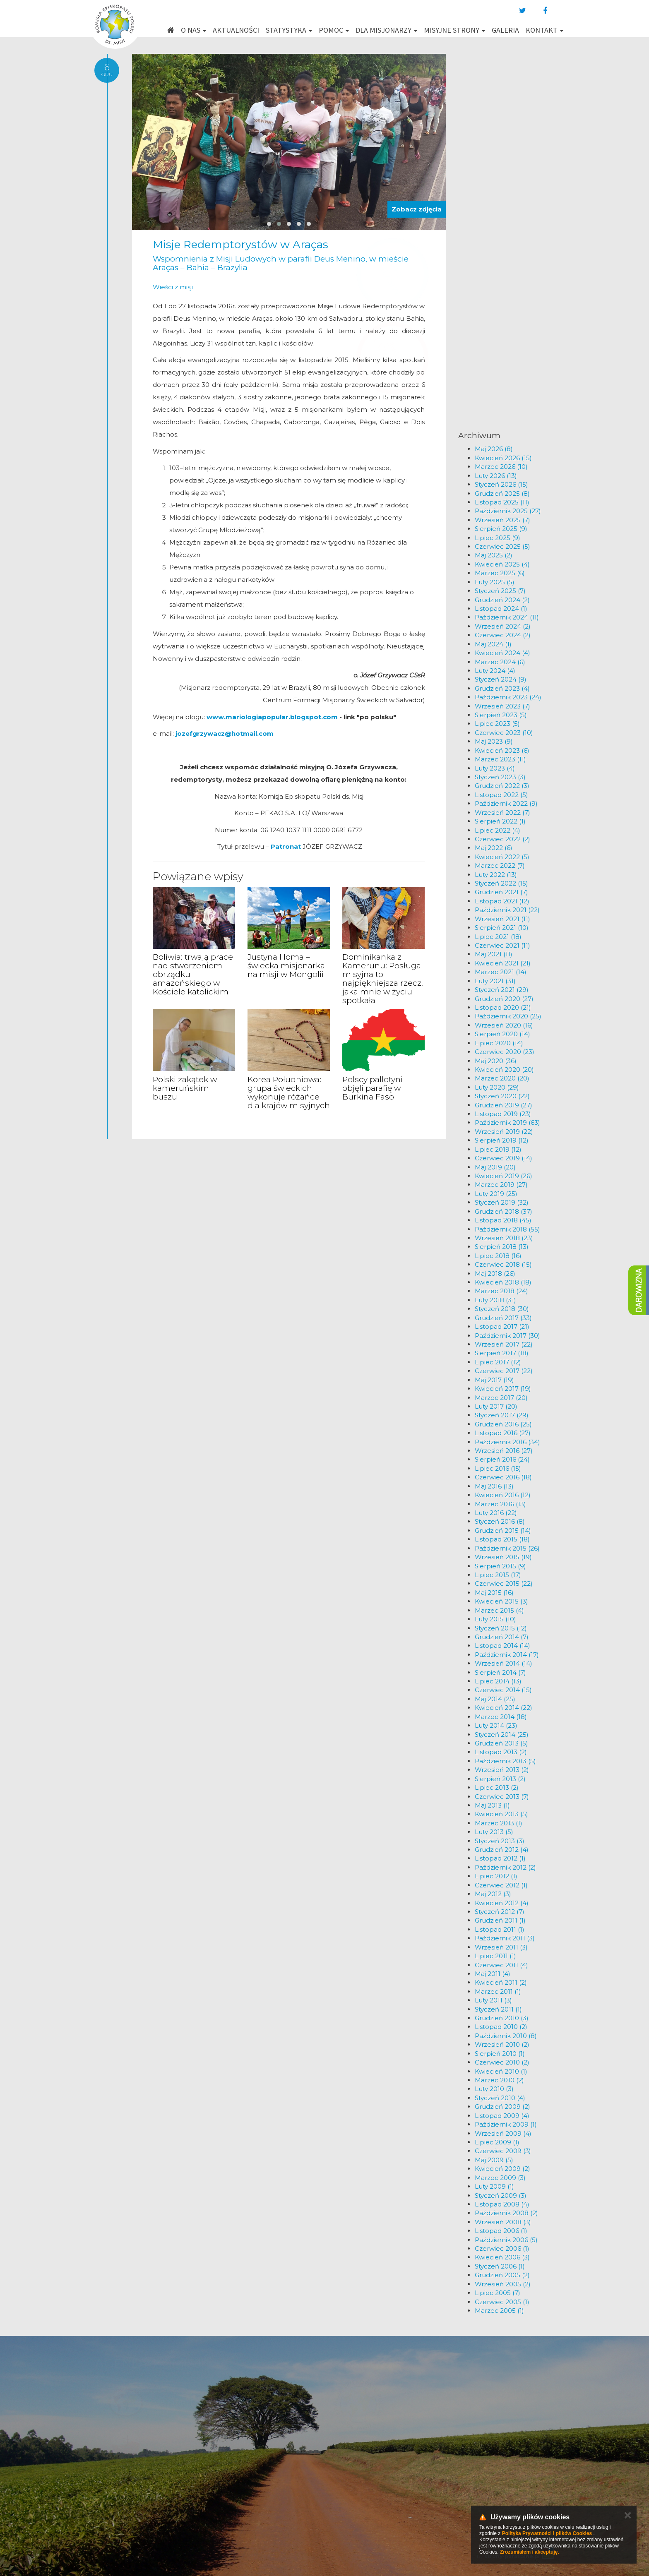 The height and width of the screenshot is (2576, 649). What do you see at coordinates (502, 1309) in the screenshot?
I see `Styczeń 2018 (30)` at bounding box center [502, 1309].